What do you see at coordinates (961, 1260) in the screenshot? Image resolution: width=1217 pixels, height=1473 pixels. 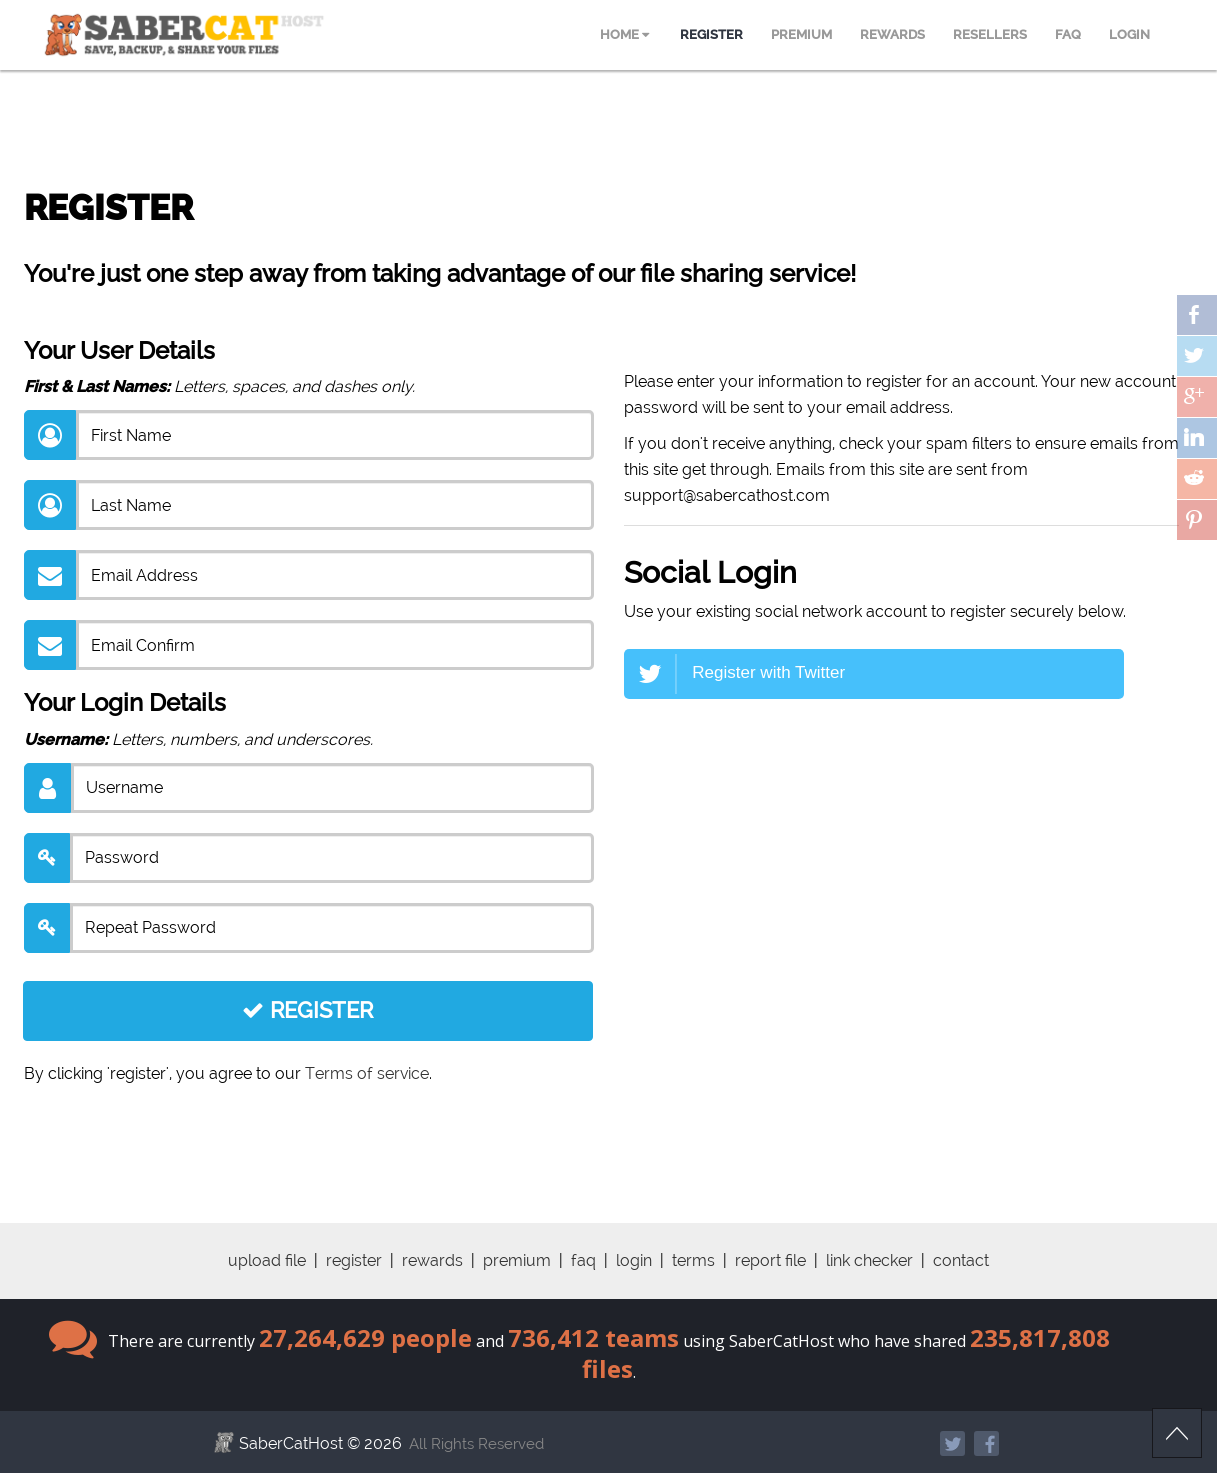 I see `contact` at bounding box center [961, 1260].